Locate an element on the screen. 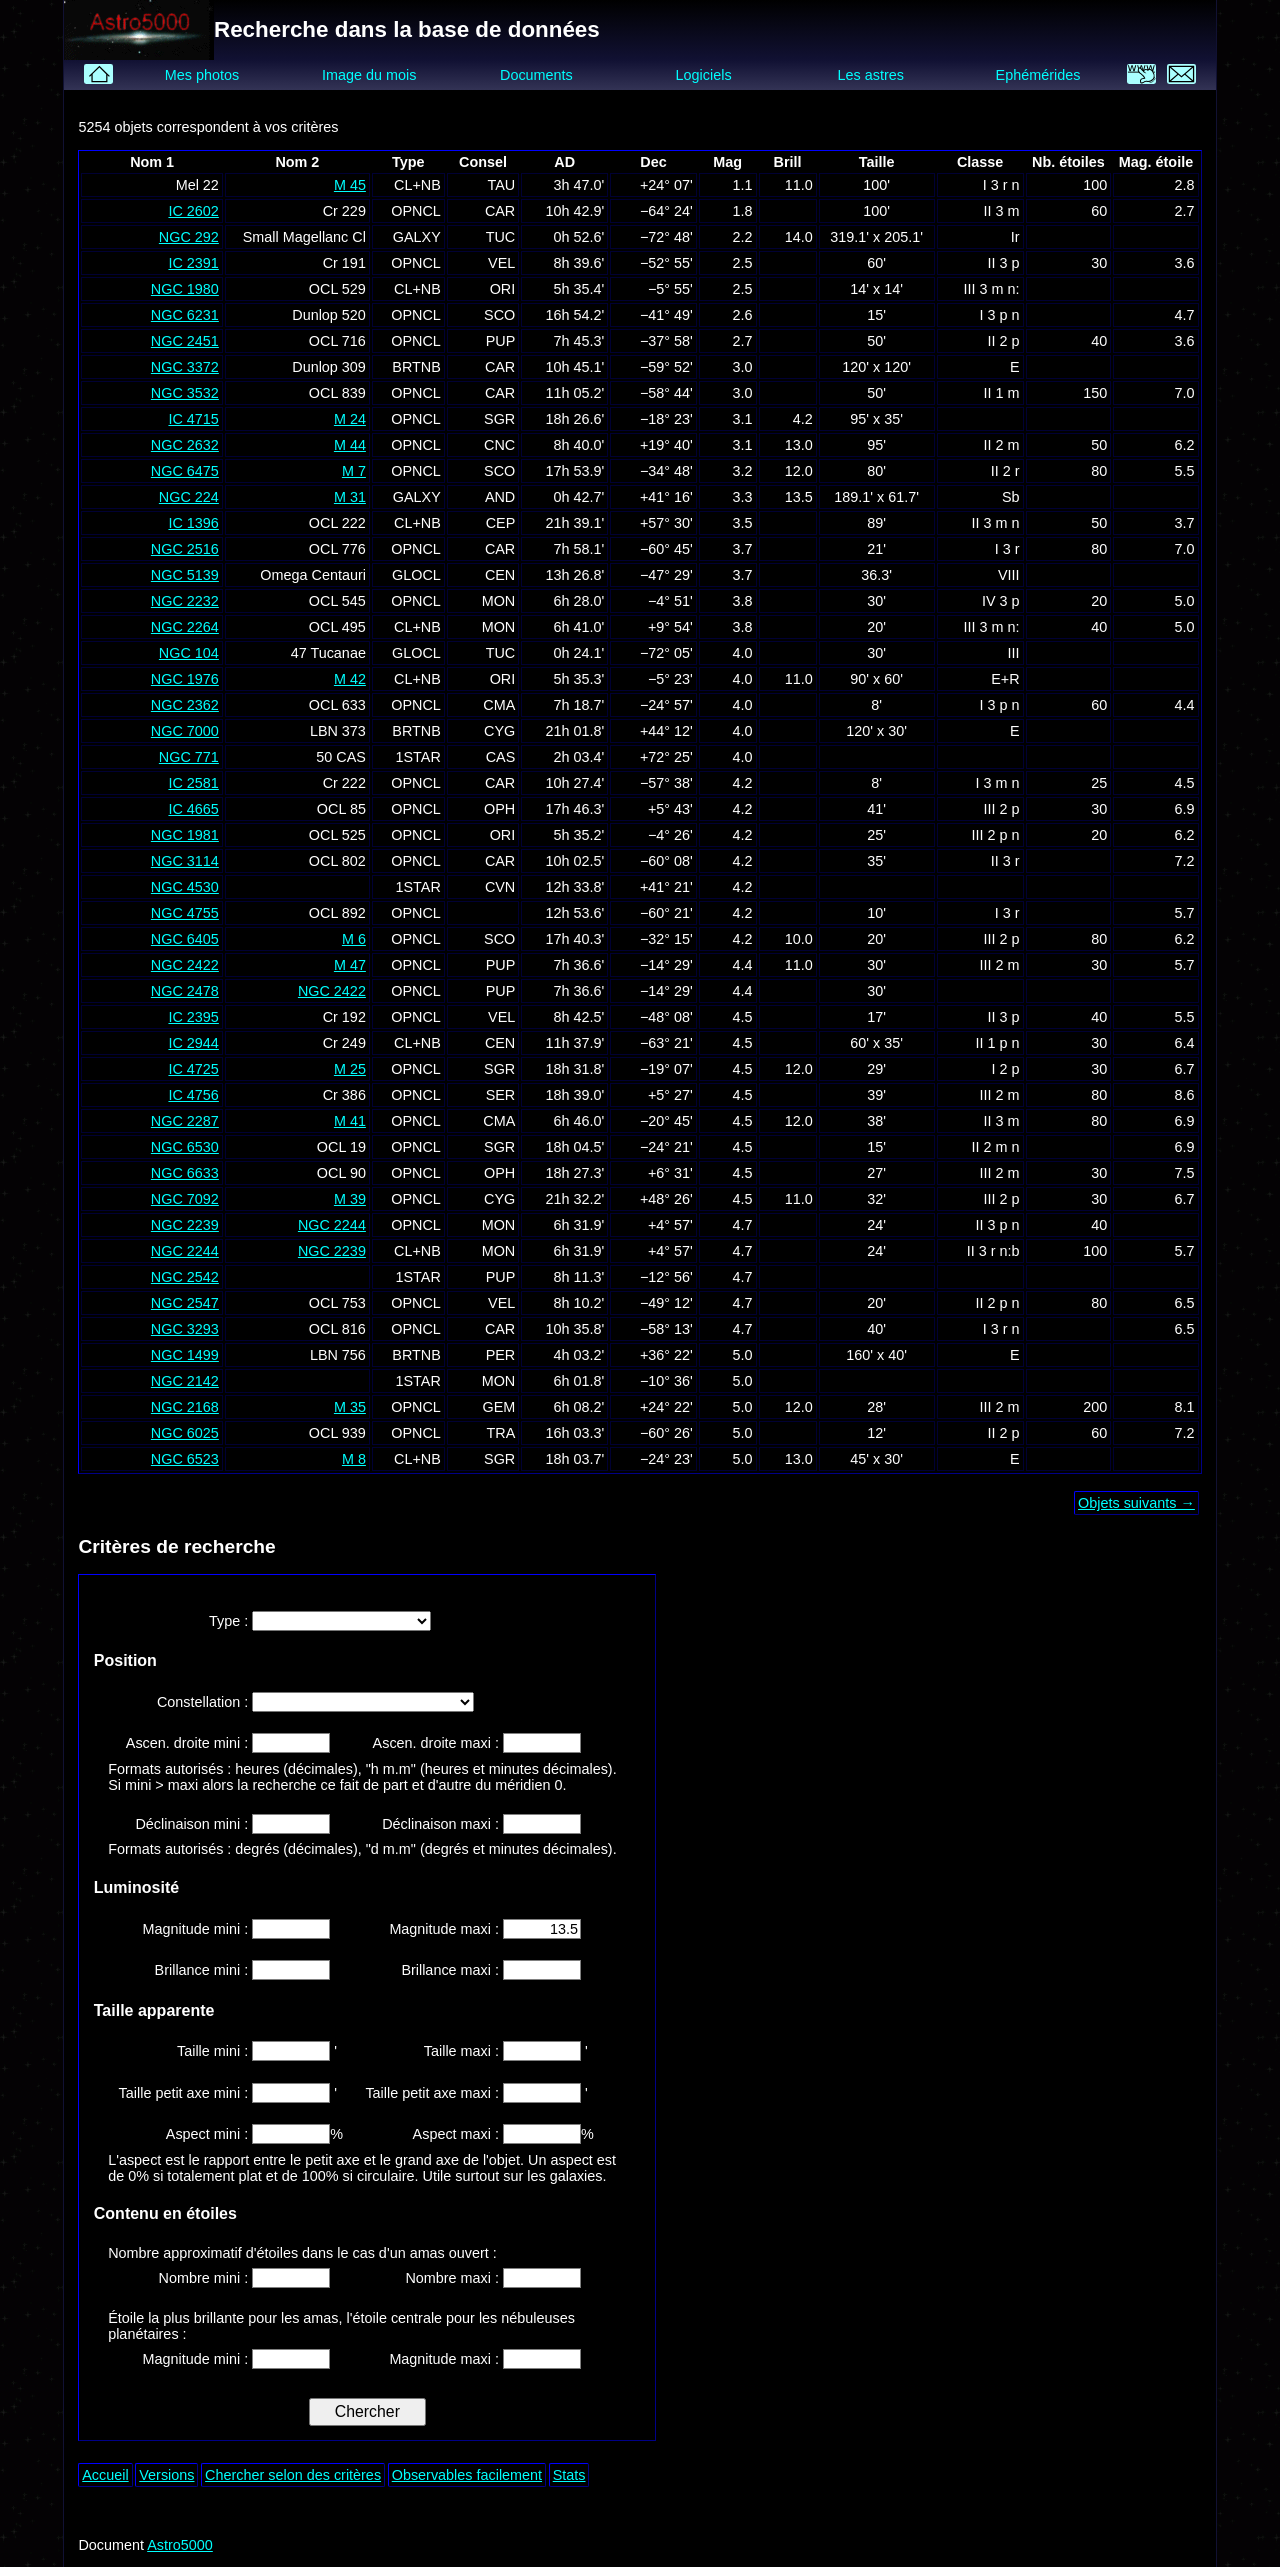  IV 3 p is located at coordinates (1001, 601).